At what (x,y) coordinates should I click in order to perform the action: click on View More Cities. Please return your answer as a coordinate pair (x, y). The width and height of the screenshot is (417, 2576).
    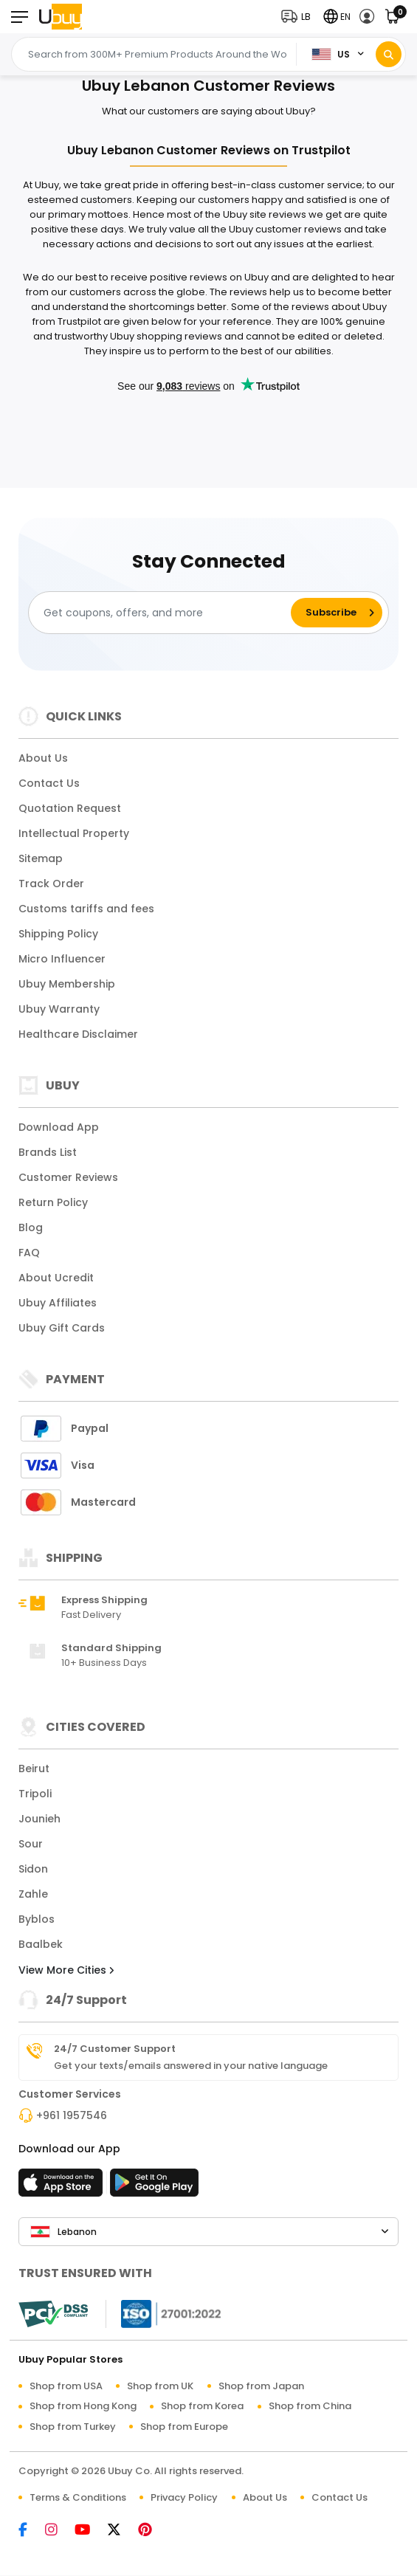
    Looking at the image, I should click on (66, 1970).